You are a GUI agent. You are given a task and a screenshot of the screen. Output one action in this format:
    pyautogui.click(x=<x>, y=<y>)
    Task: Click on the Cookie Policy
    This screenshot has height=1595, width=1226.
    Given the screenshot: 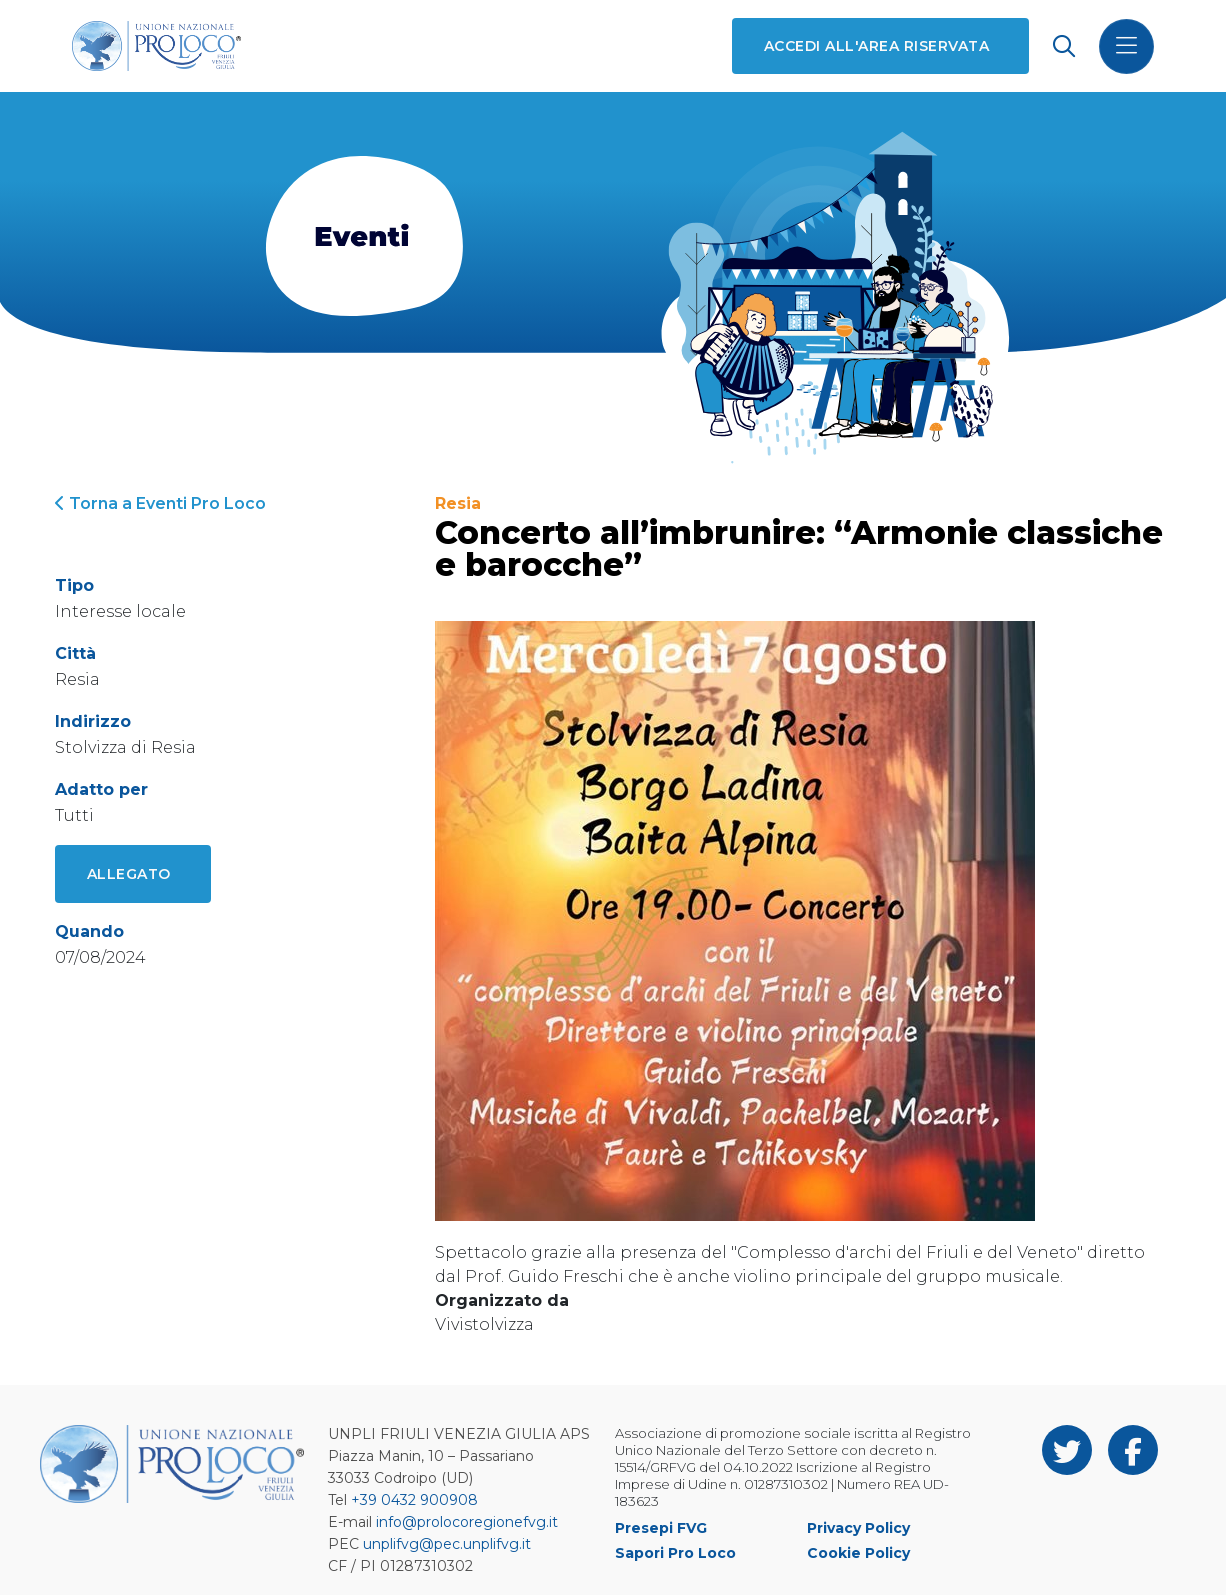 What is the action you would take?
    pyautogui.click(x=858, y=1553)
    